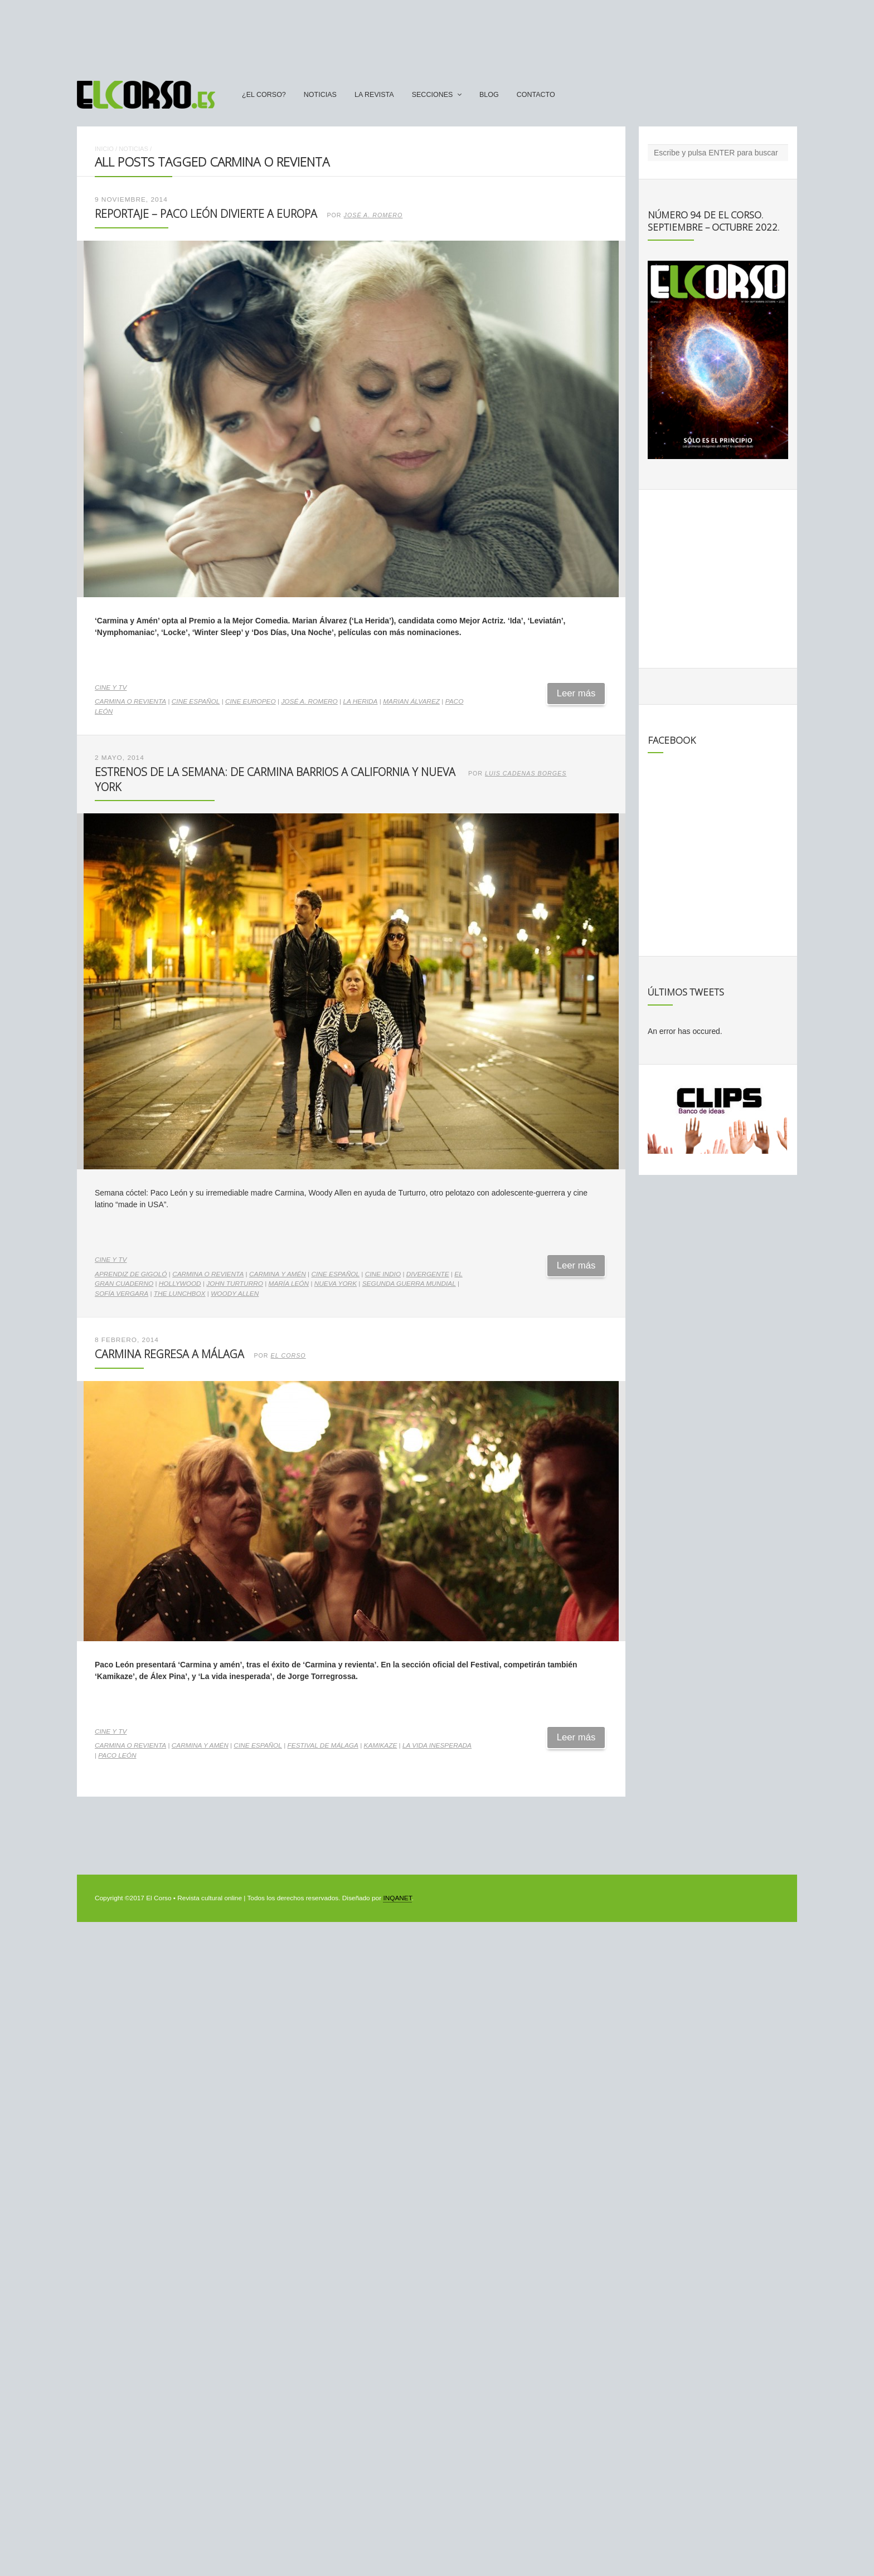 This screenshot has width=874, height=2576. What do you see at coordinates (206, 213) in the screenshot?
I see `Reportaje – Paco León divierte a Europa` at bounding box center [206, 213].